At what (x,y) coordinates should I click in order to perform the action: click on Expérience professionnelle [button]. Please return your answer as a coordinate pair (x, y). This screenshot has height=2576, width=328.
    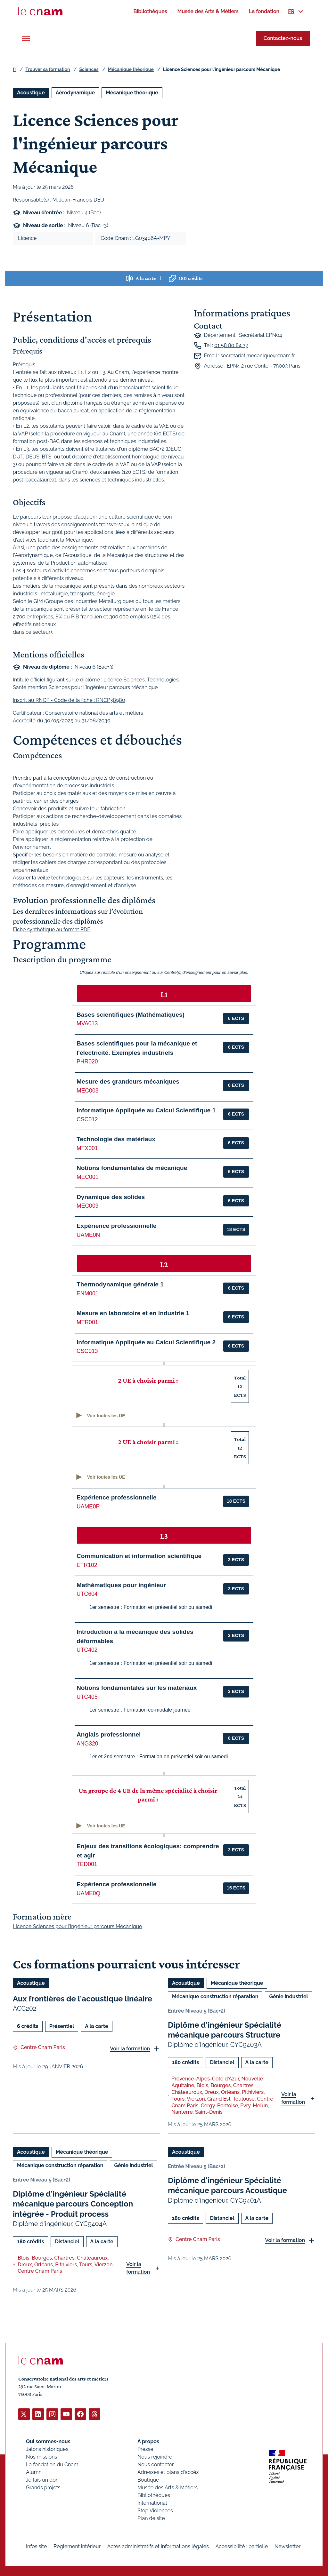
    Looking at the image, I should click on (117, 1225).